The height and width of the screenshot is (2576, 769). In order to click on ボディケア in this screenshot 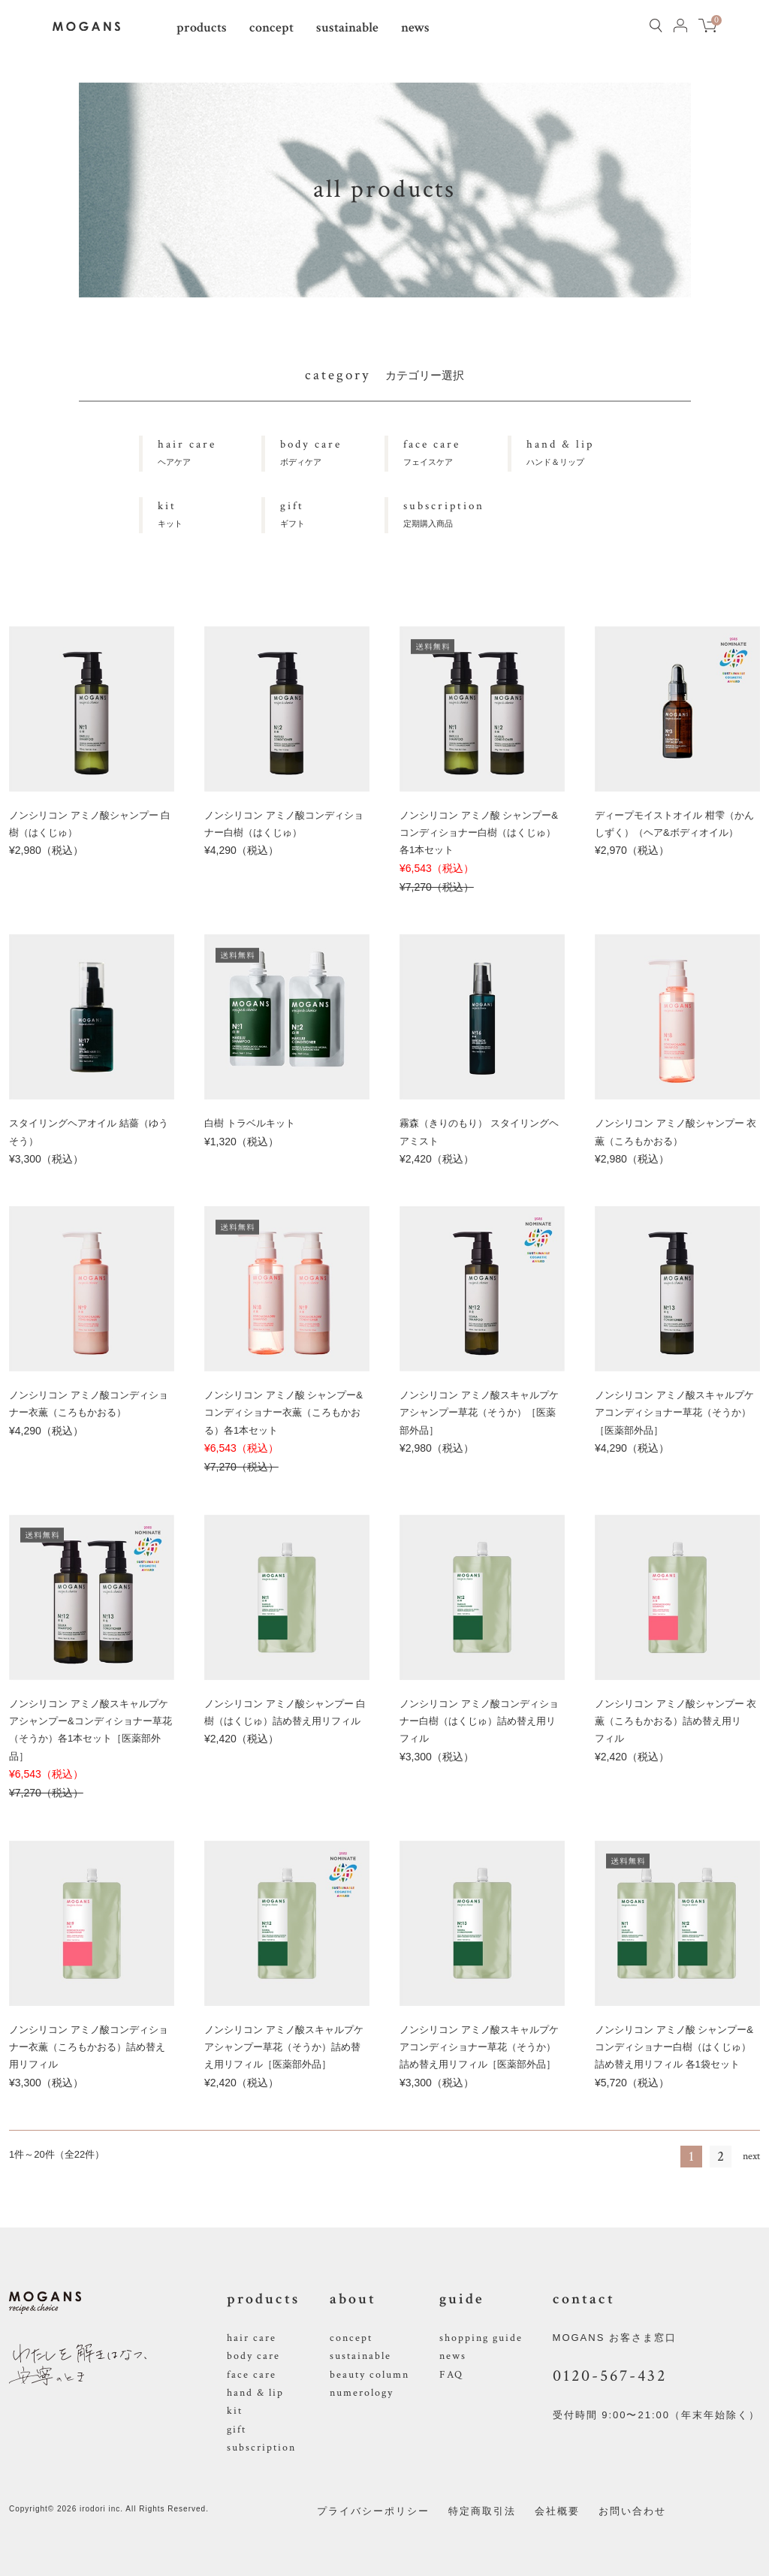, I will do `click(332, 451)`.